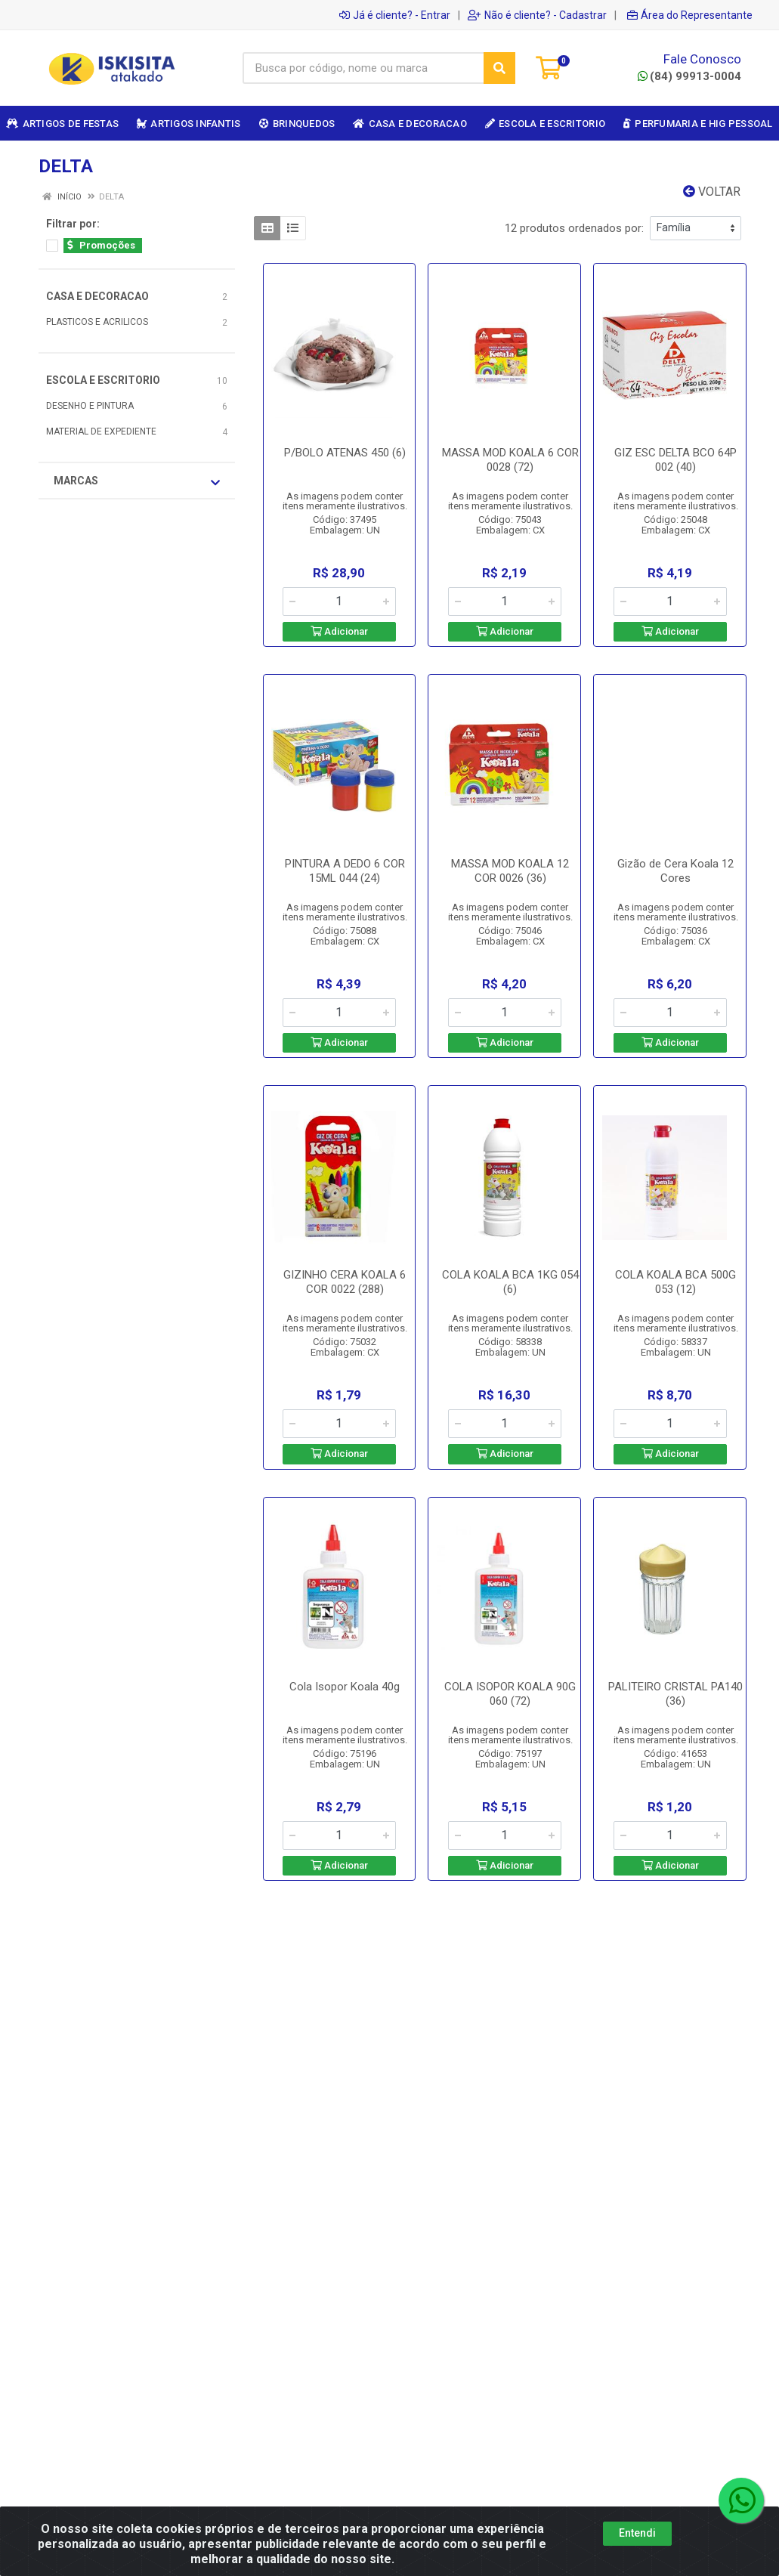 The width and height of the screenshot is (779, 2576). Describe the element at coordinates (711, 191) in the screenshot. I see `Voltar` at that location.